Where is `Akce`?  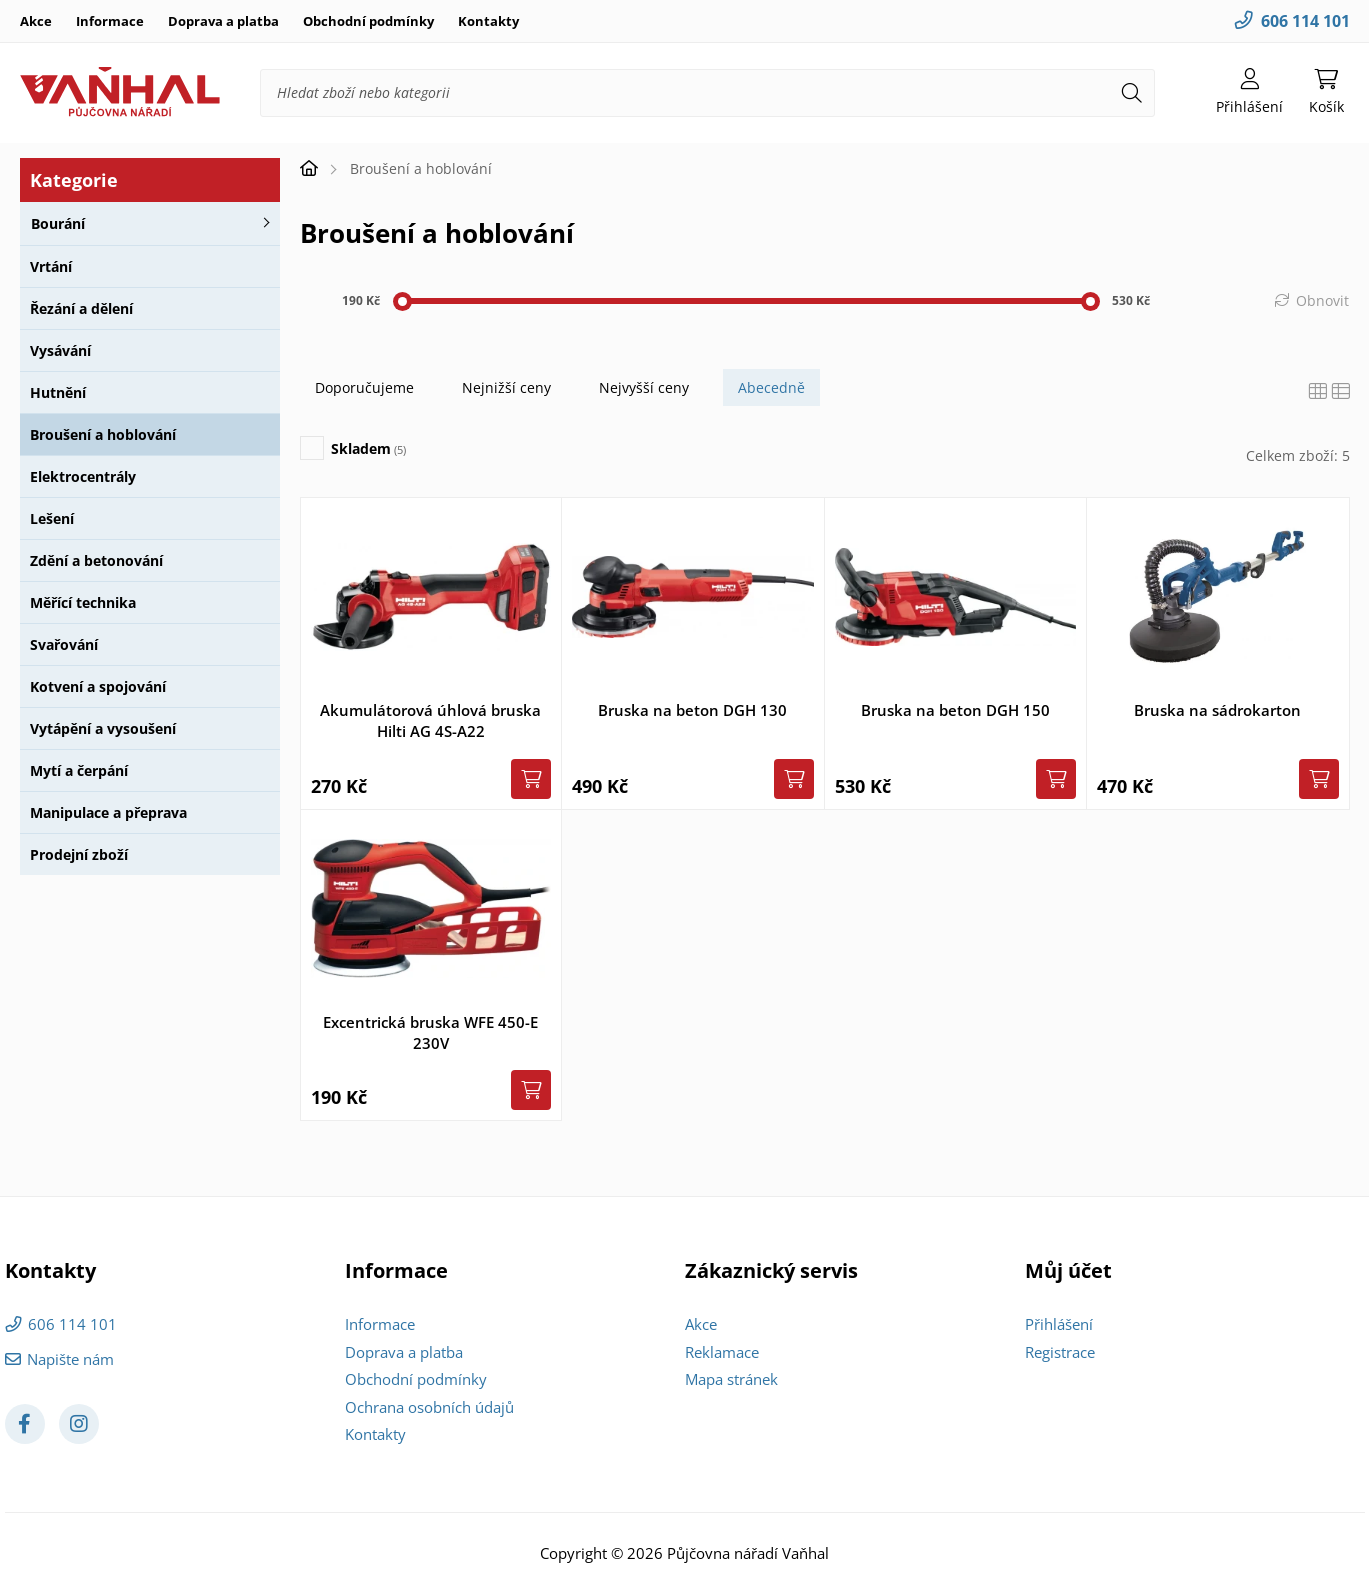 Akce is located at coordinates (36, 21).